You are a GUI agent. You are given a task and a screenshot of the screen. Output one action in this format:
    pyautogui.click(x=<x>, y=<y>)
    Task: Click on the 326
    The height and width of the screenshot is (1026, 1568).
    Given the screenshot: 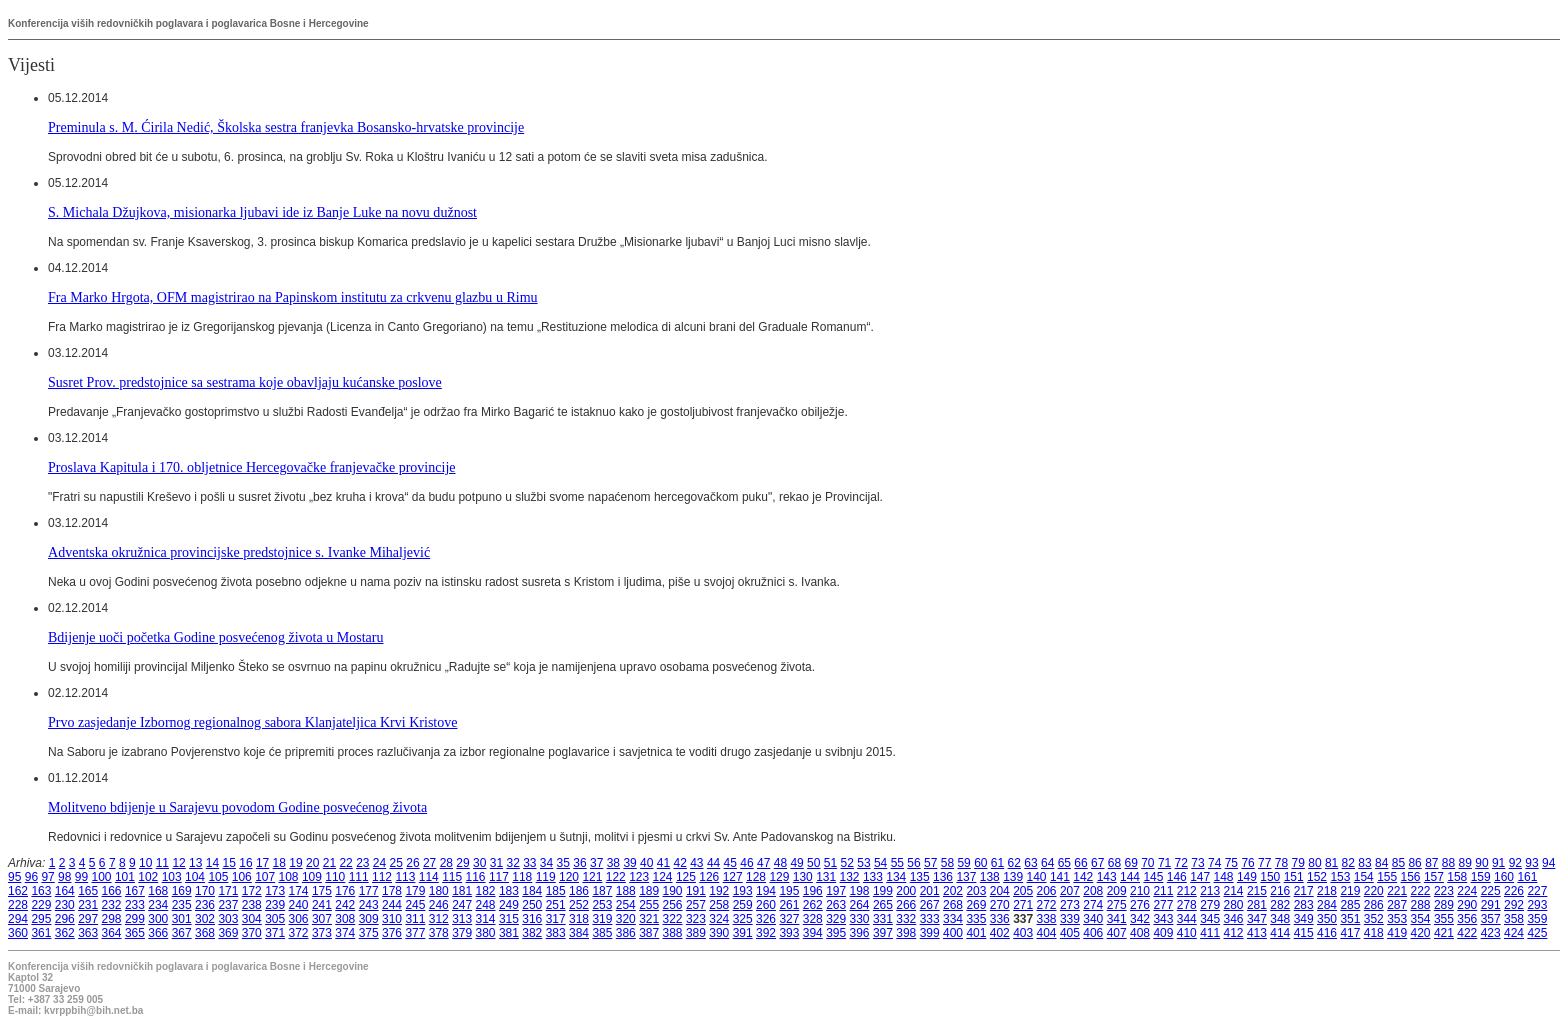 What is the action you would take?
    pyautogui.click(x=766, y=919)
    